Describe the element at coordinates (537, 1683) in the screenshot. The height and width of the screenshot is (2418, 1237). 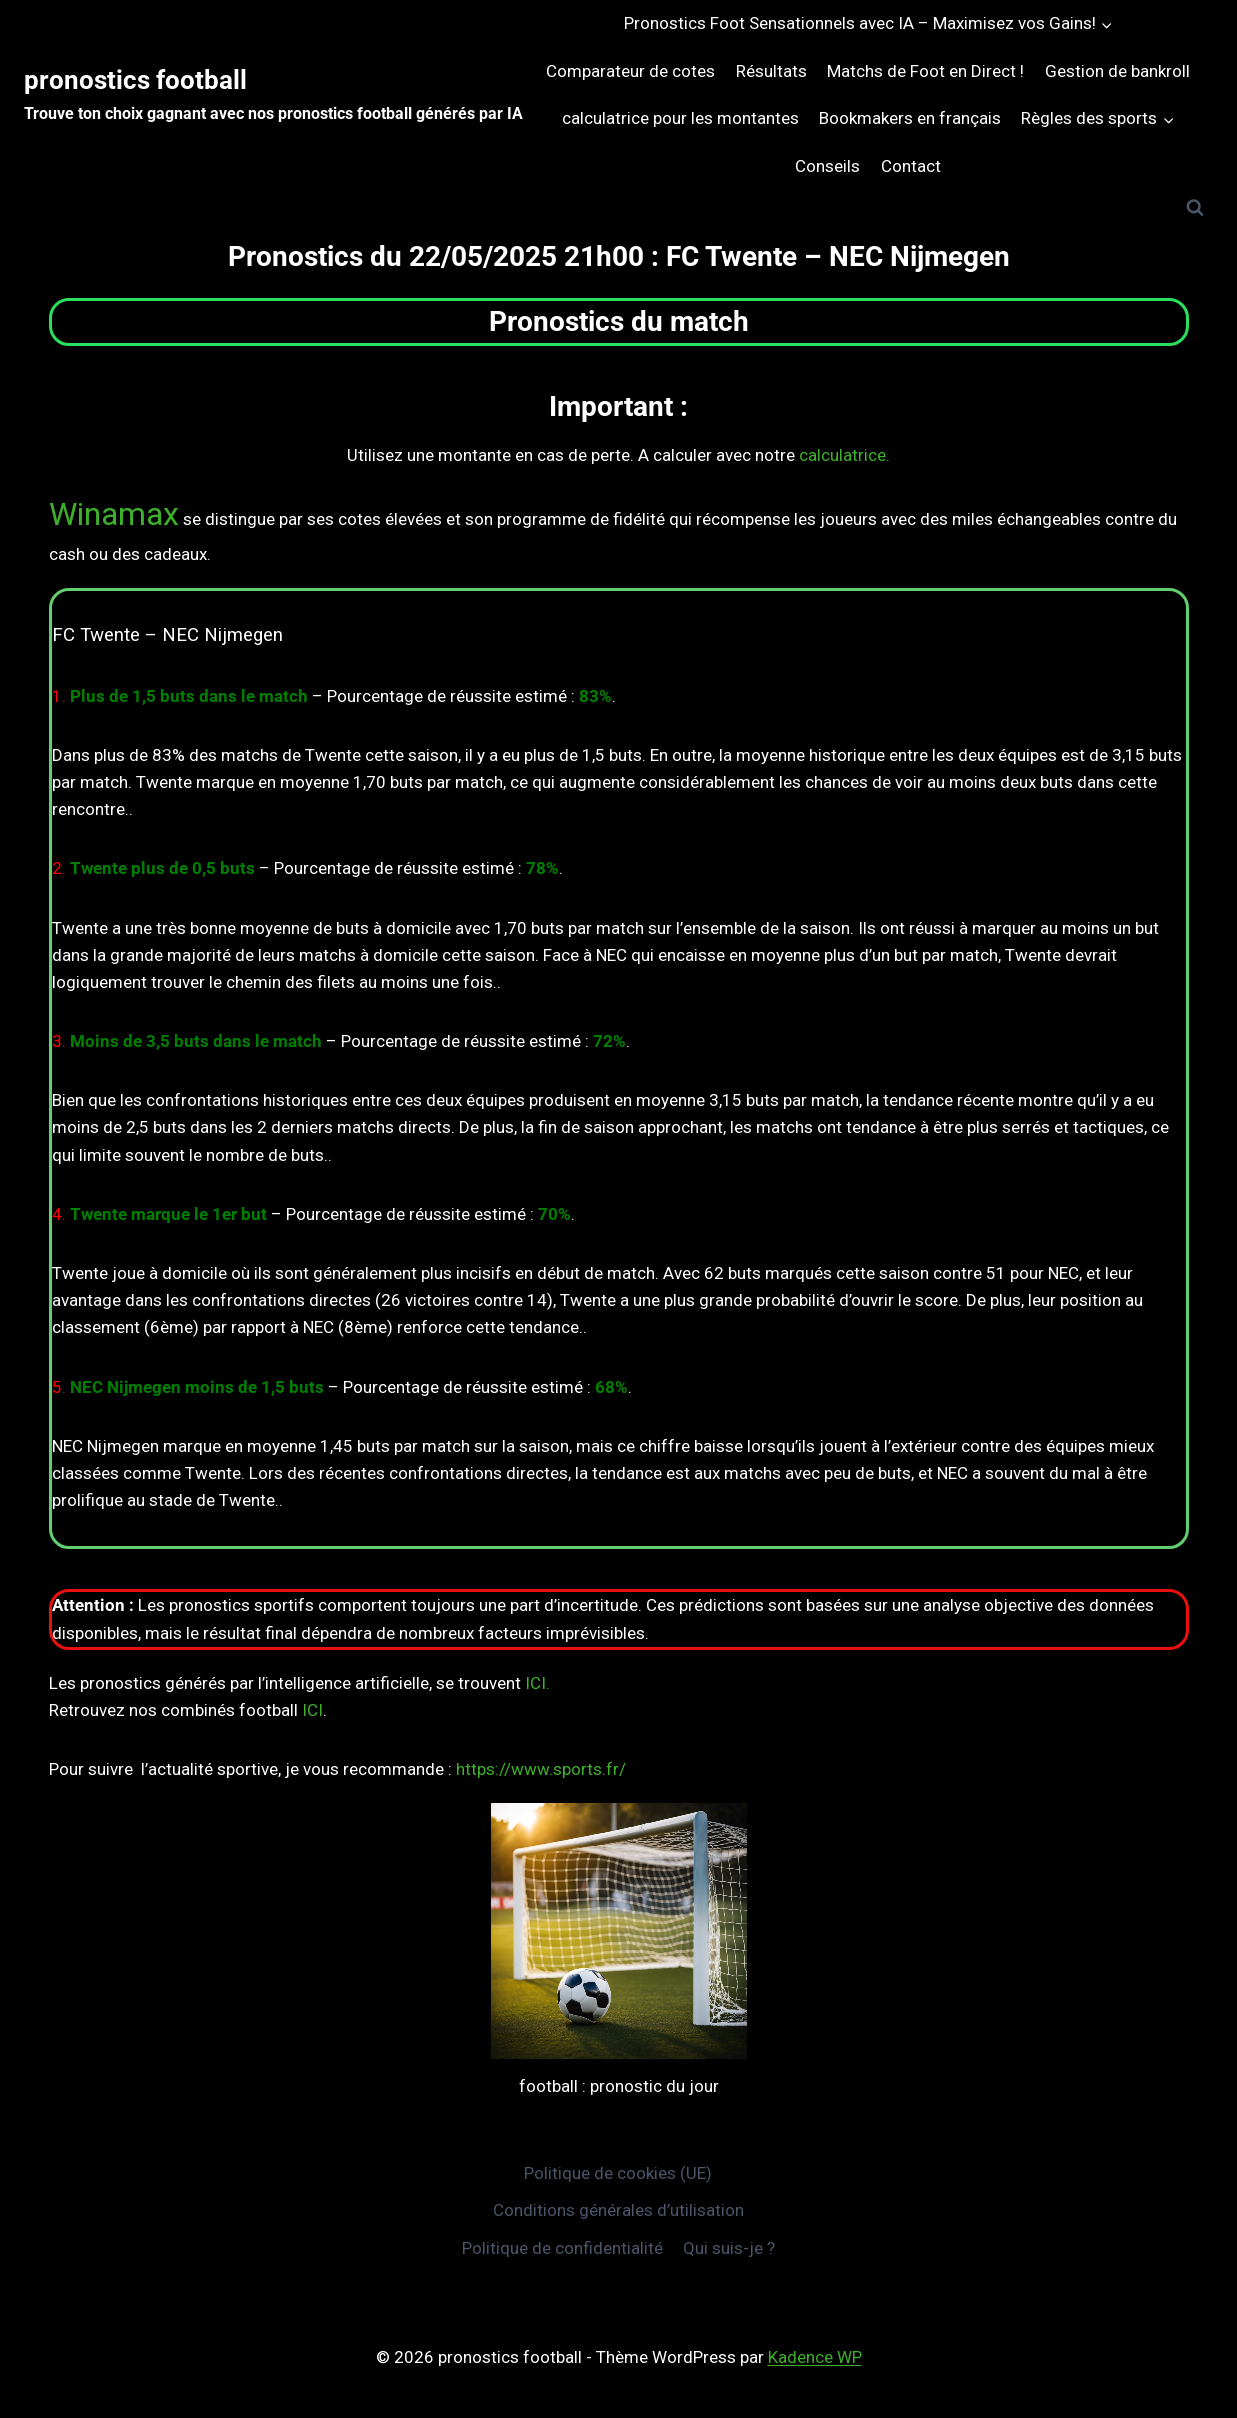
I see `ICI.` at that location.